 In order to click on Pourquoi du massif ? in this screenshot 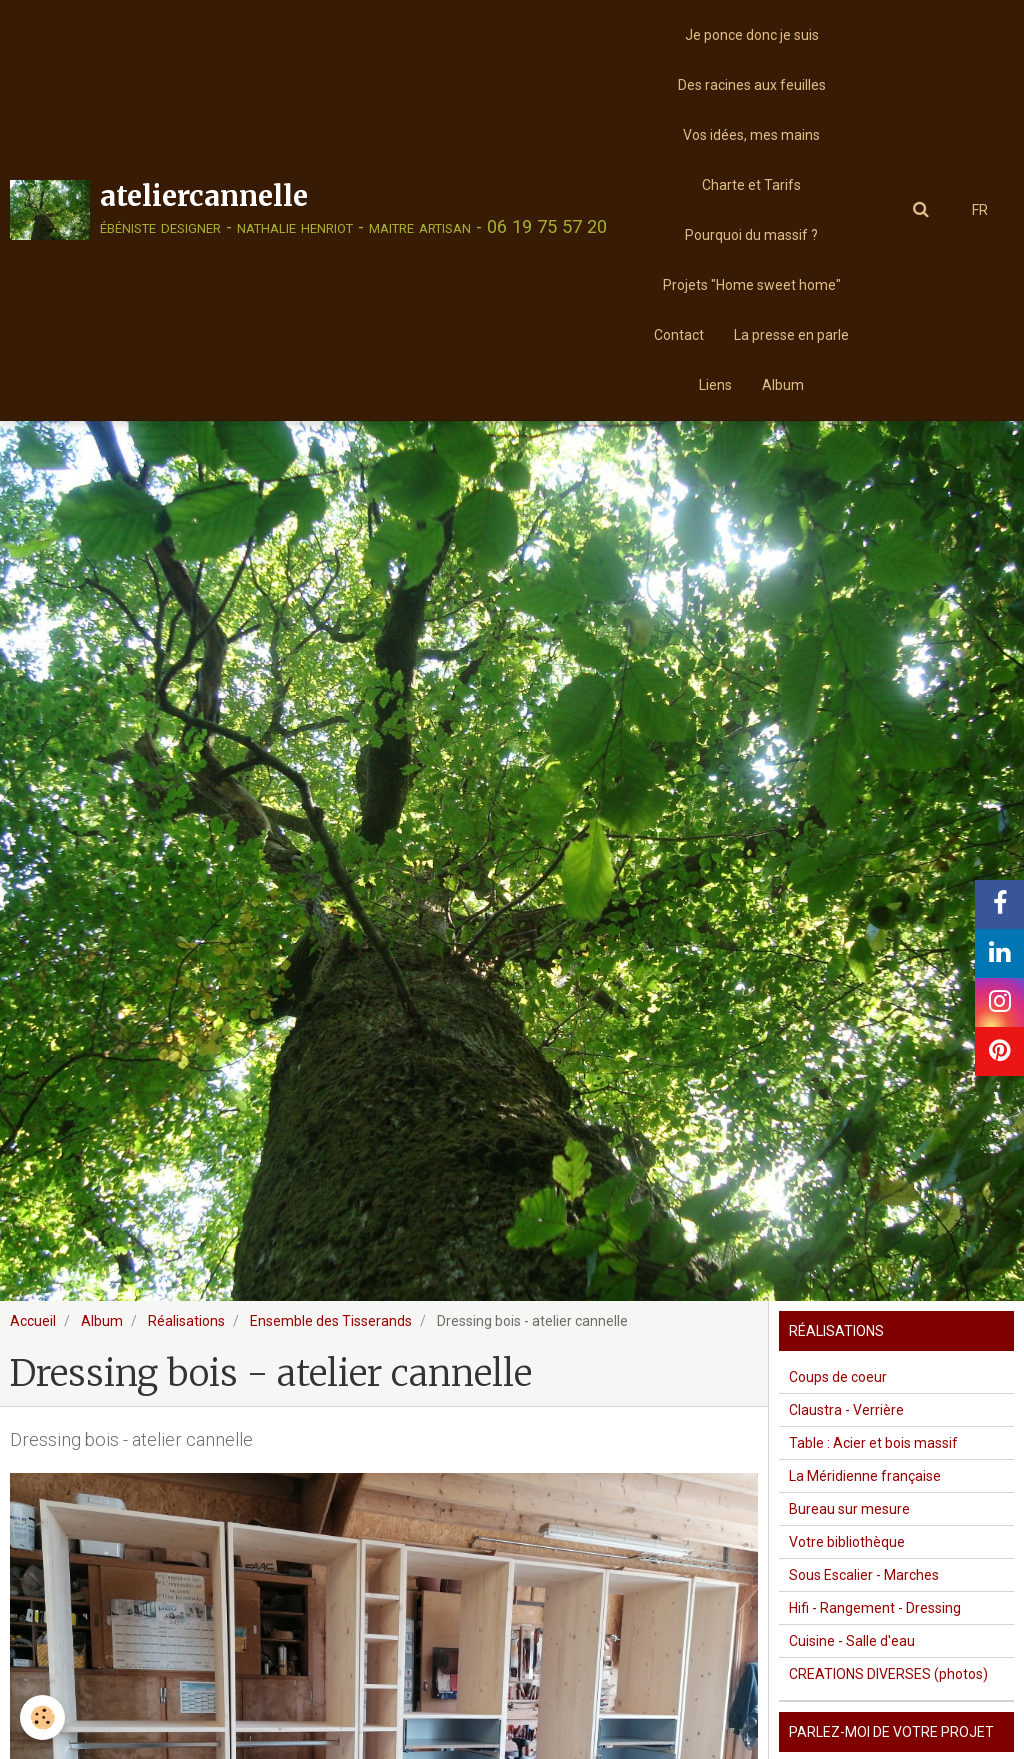, I will do `click(751, 235)`.